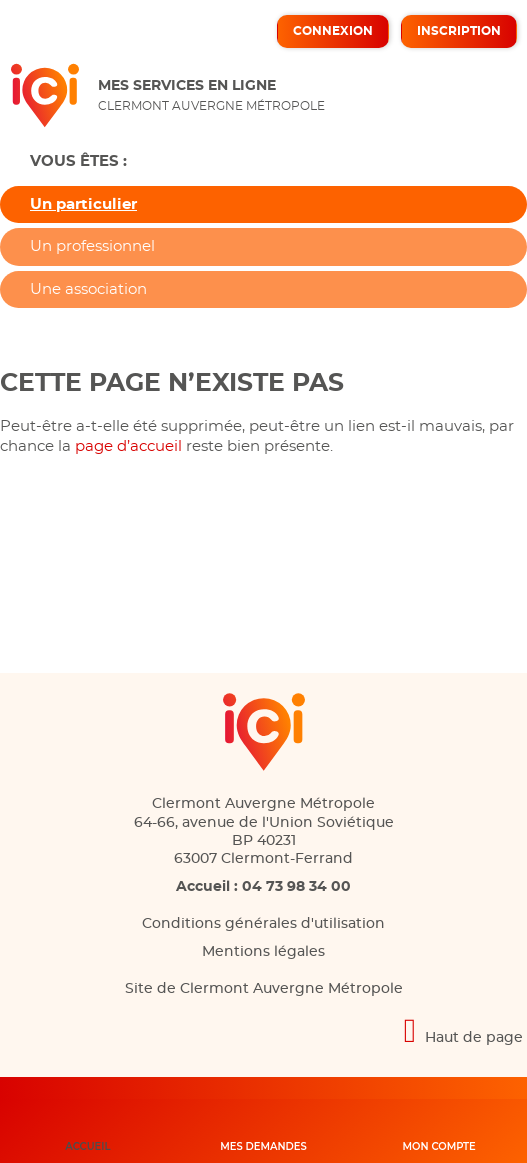  Describe the element at coordinates (264, 989) in the screenshot. I see `Site de Clermont Auvergne Métropole` at that location.